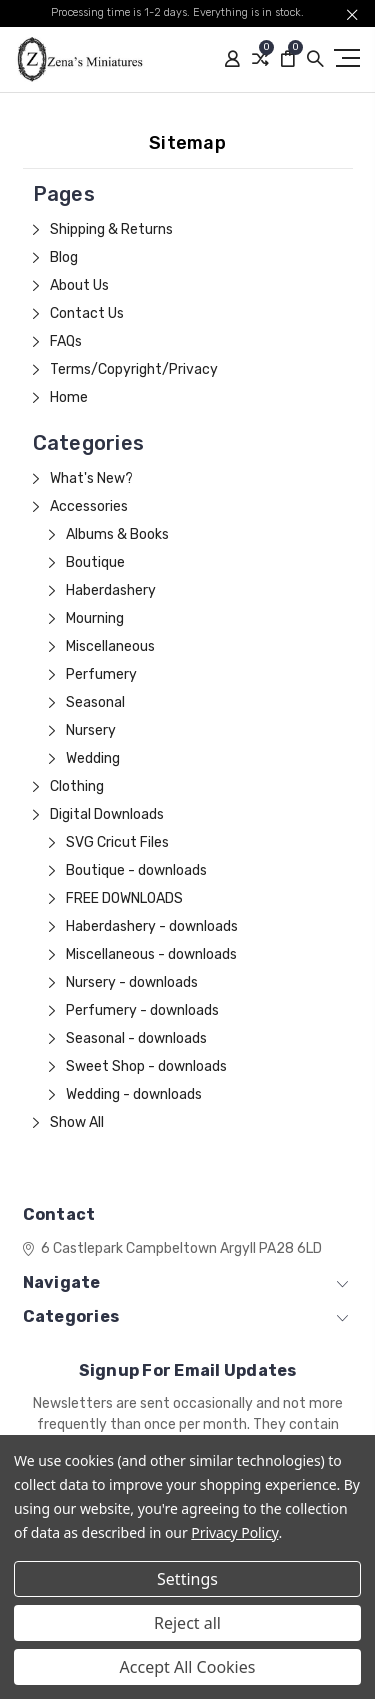 The image size is (375, 1699). Describe the element at coordinates (132, 982) in the screenshot. I see `Nursery - downloads` at that location.